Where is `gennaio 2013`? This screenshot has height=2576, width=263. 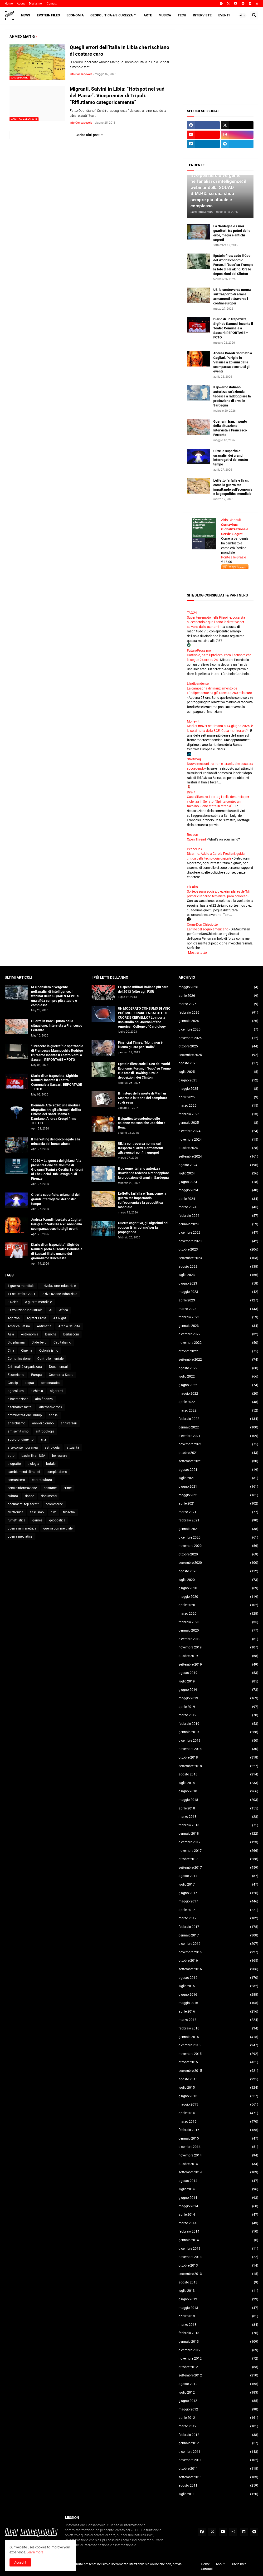
gennaio 2013 is located at coordinates (218, 2341).